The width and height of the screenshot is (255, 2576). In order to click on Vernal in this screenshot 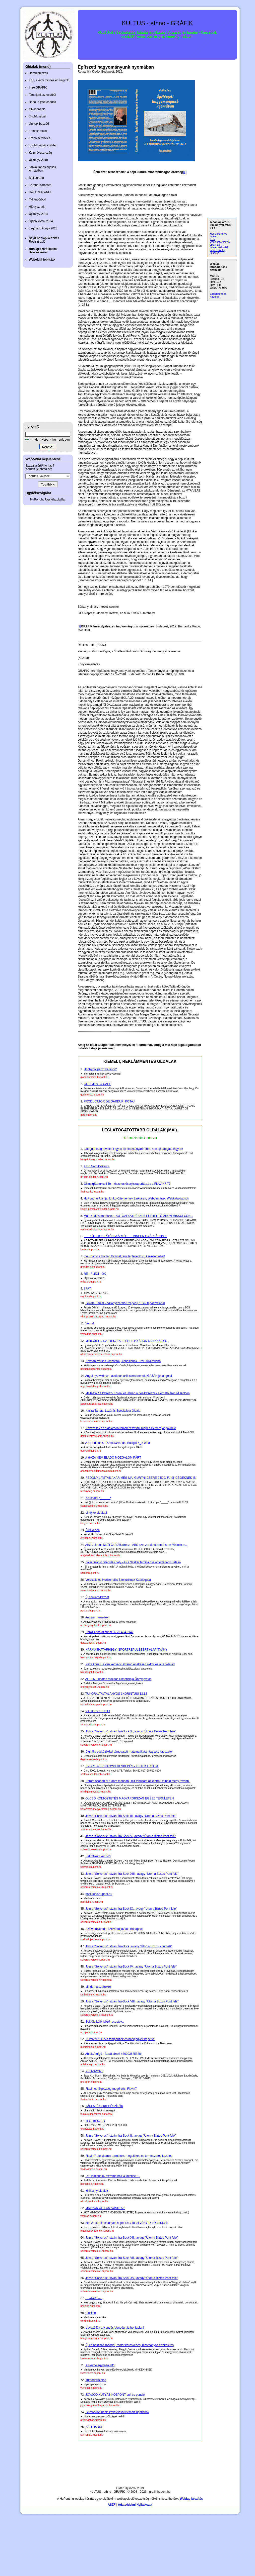, I will do `click(89, 1323)`.